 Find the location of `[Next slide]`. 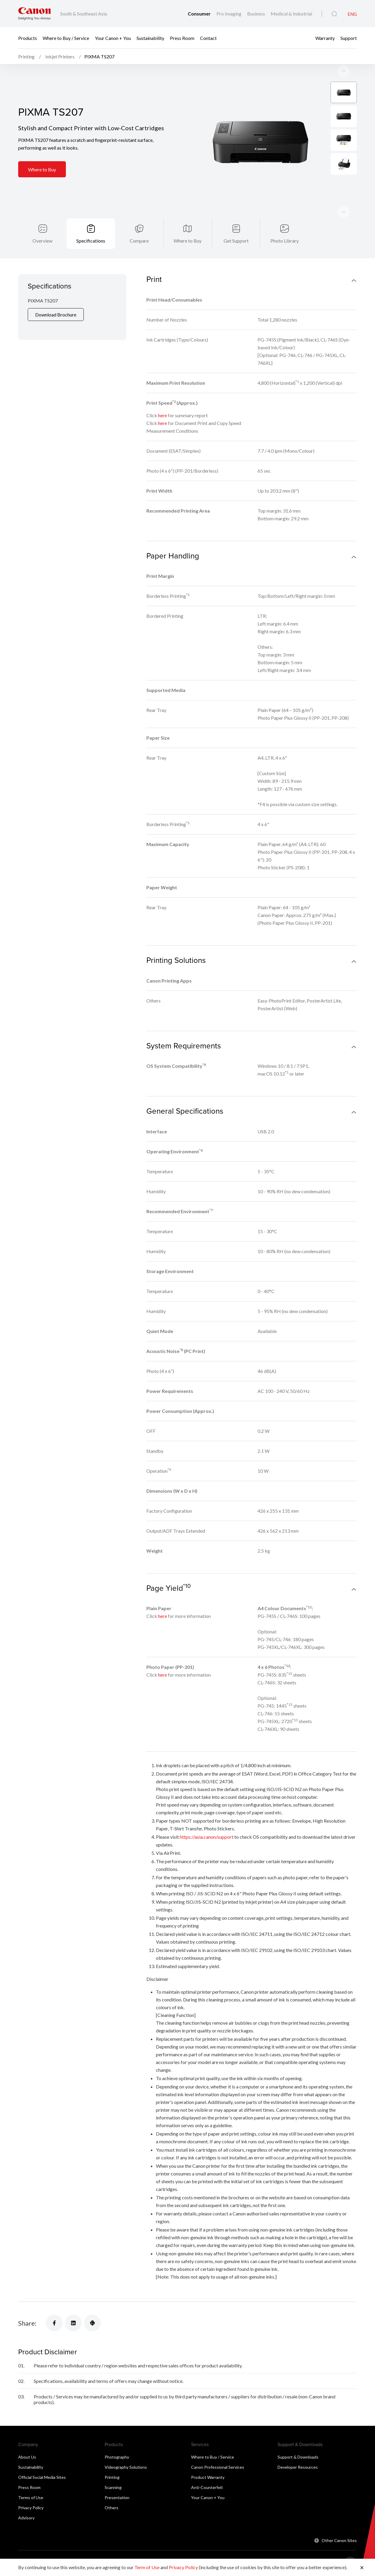

[Next slide] is located at coordinates (344, 55).